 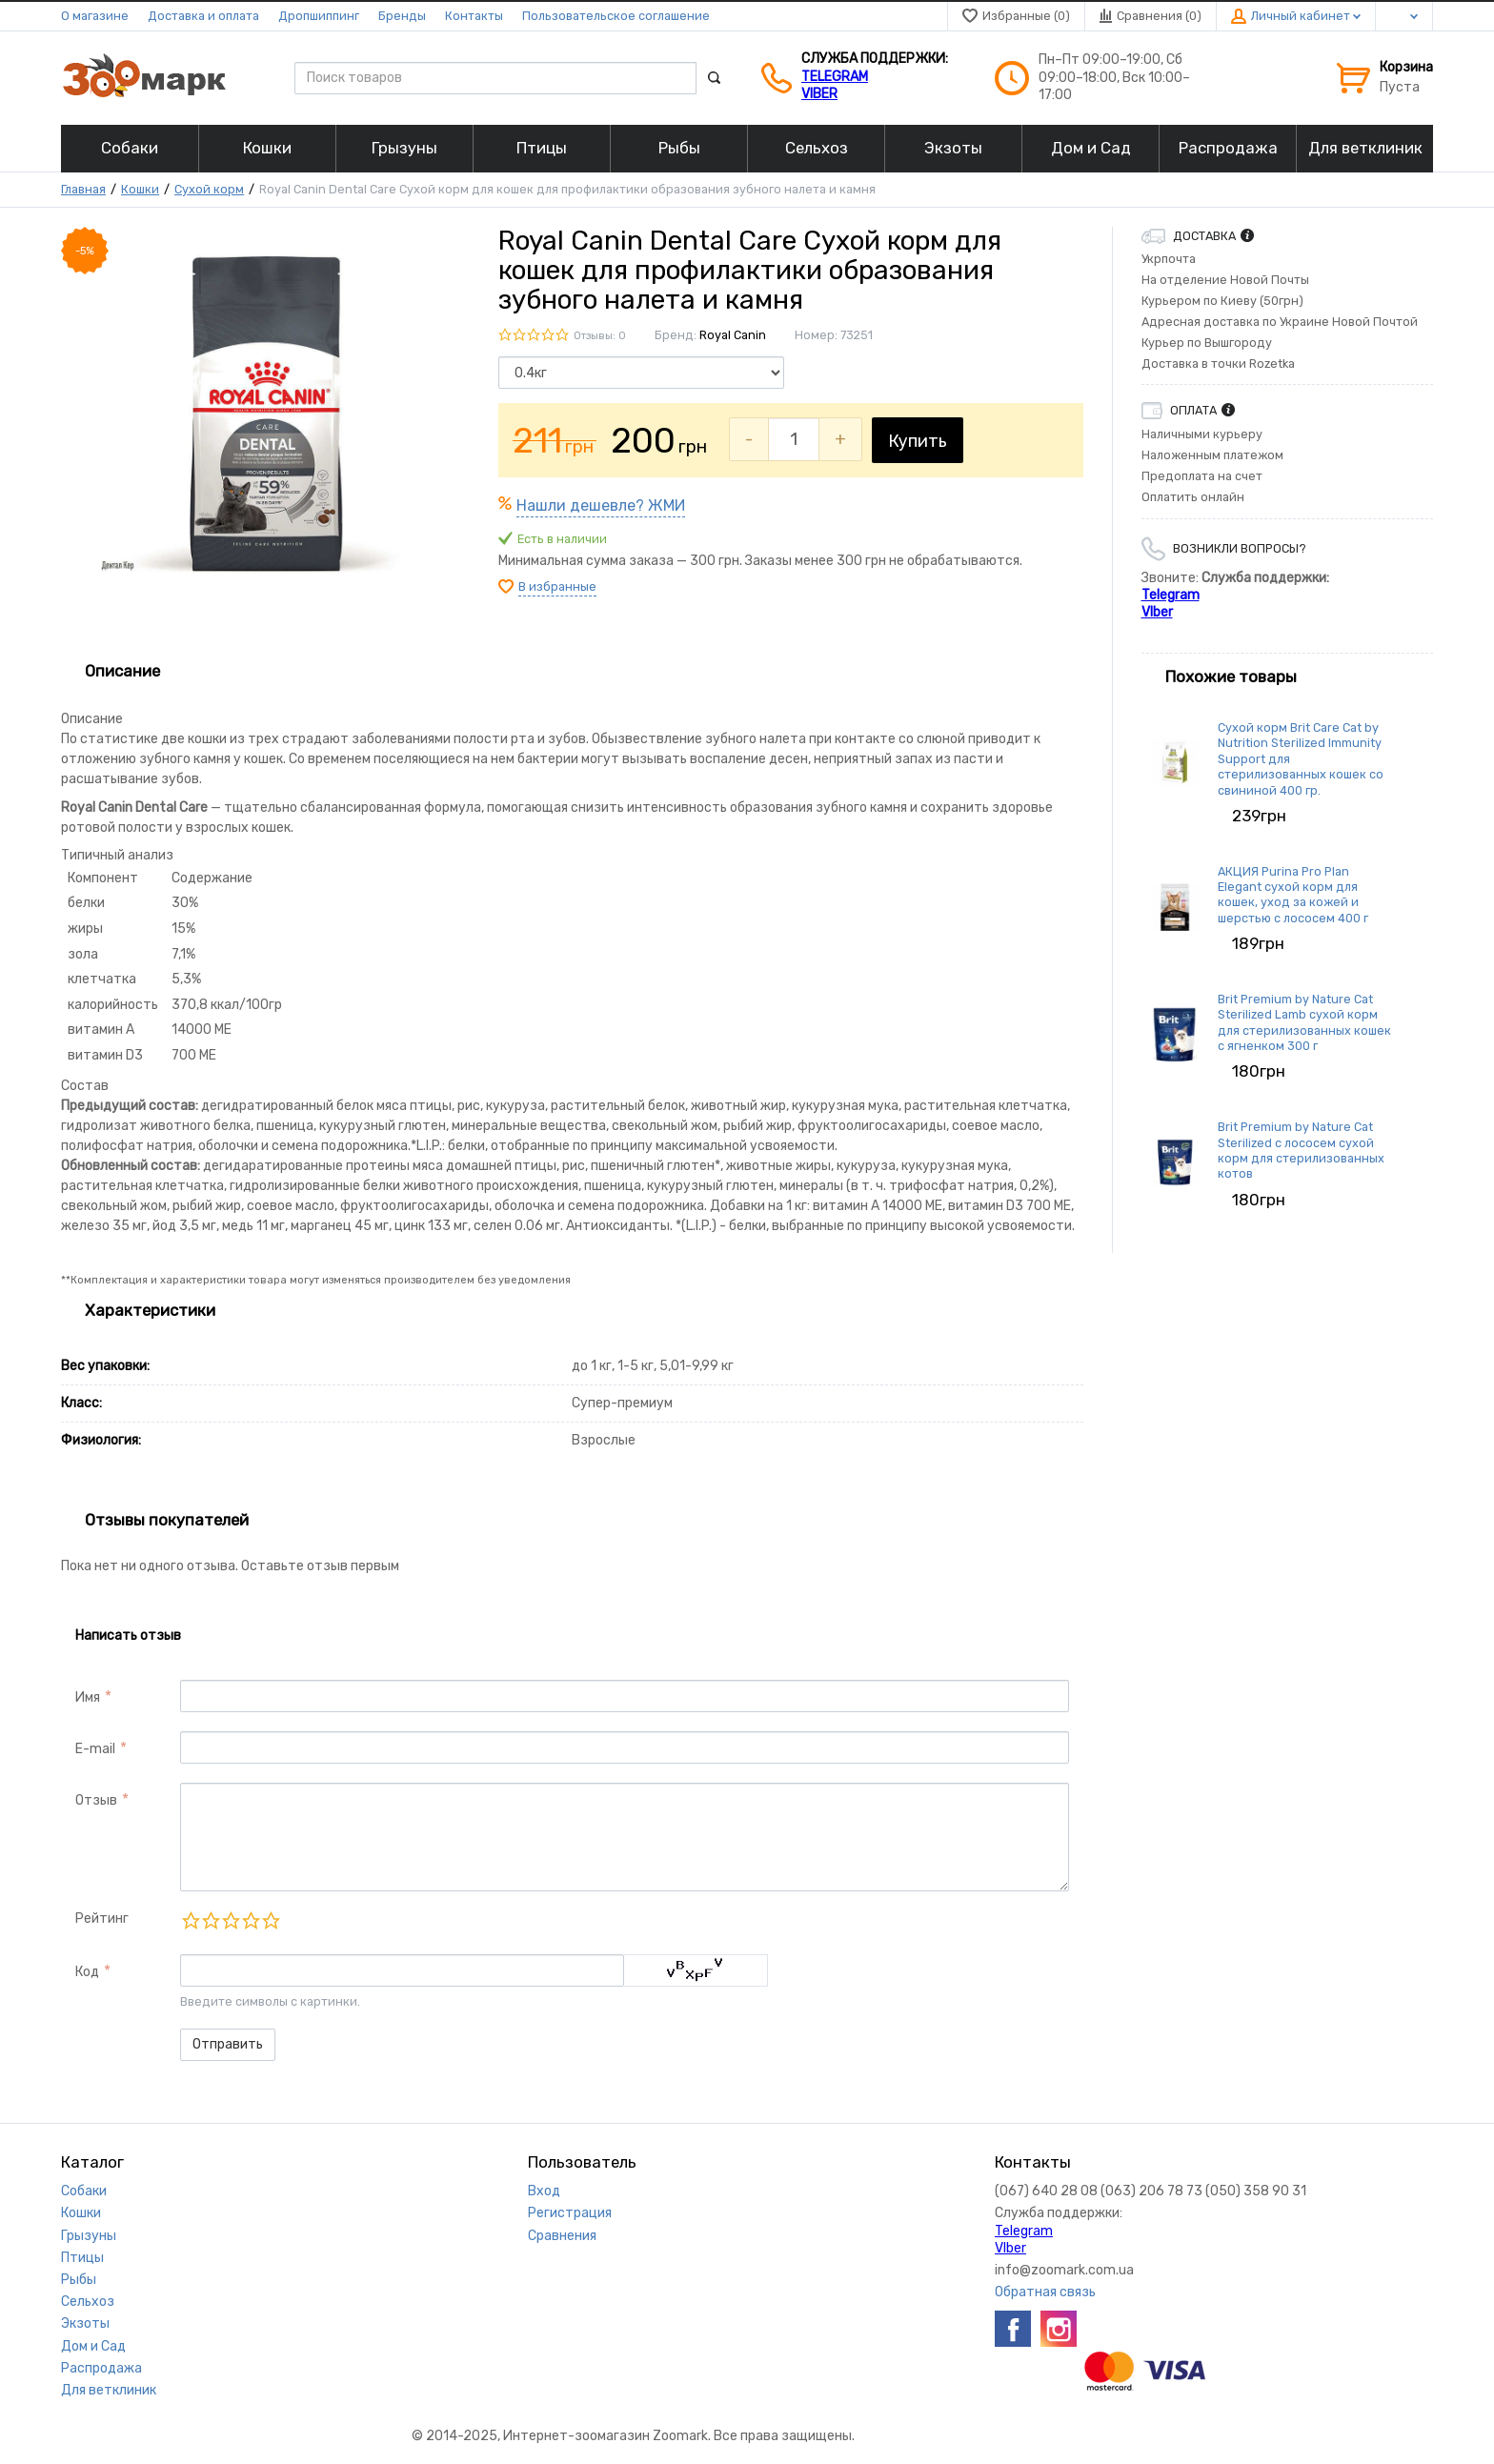 I want to click on Доставка и оплата, so click(x=203, y=16).